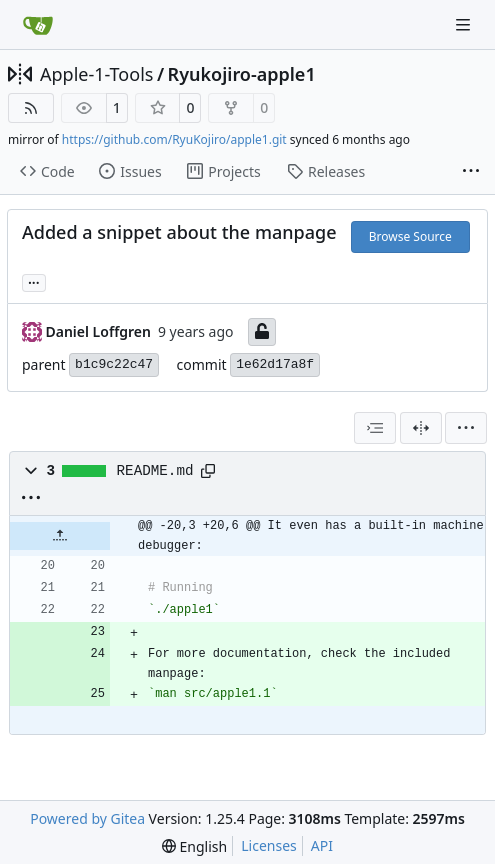 The image size is (495, 864). What do you see at coordinates (34, 281) in the screenshot?
I see `... [Load branches and tags referencing this commit]` at bounding box center [34, 281].